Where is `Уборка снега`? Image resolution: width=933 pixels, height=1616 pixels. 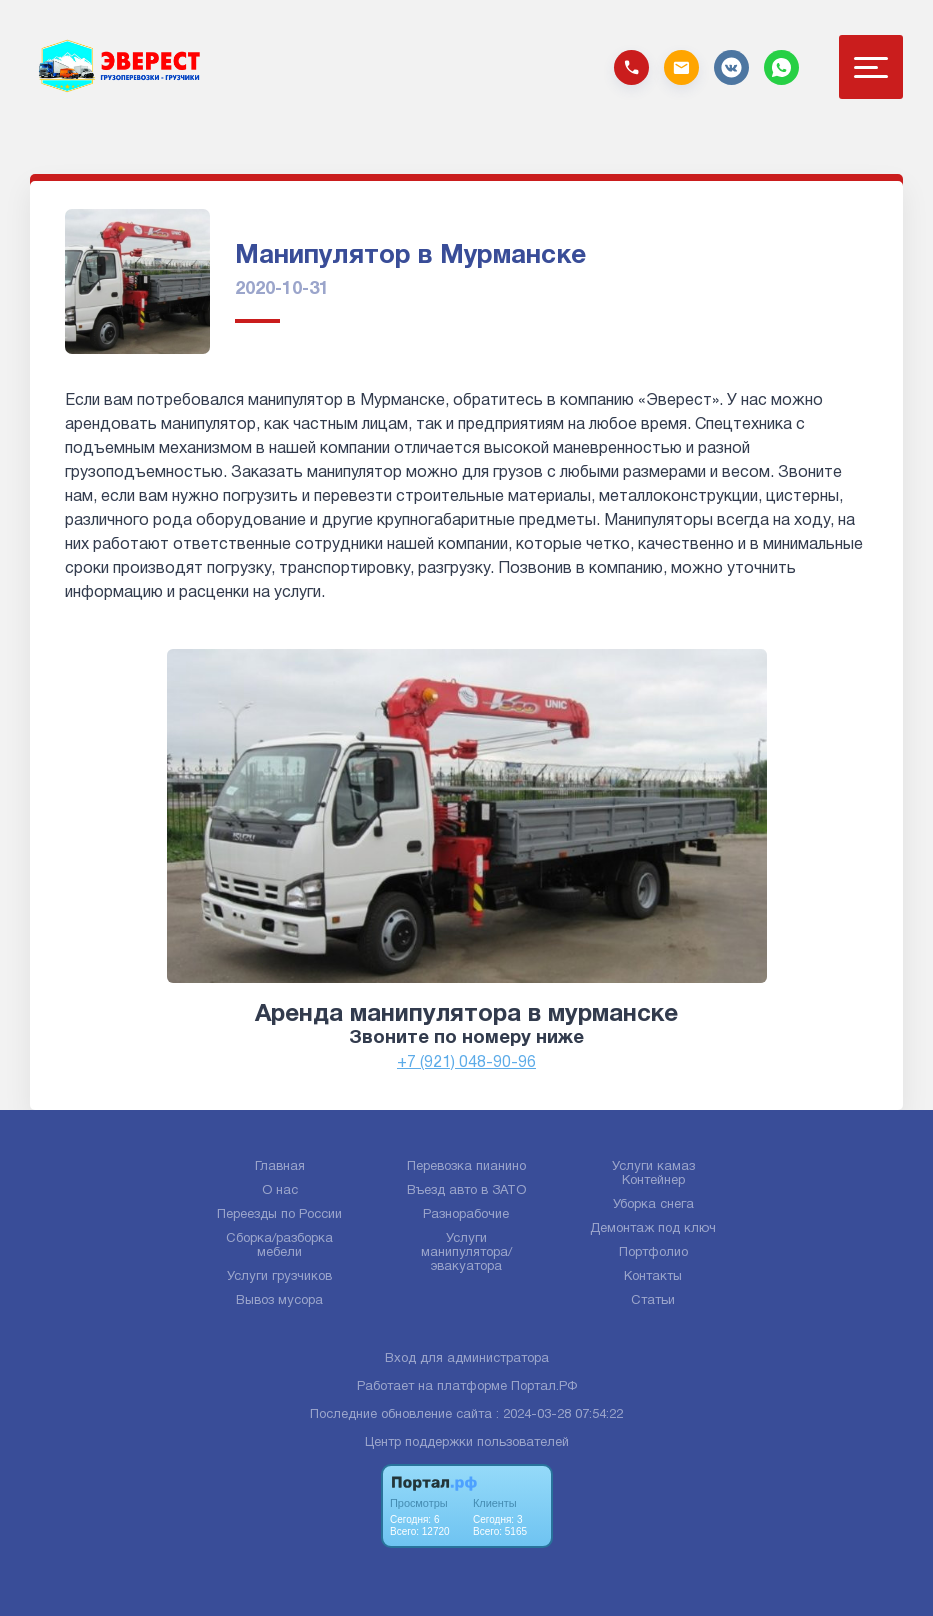 Уборка снега is located at coordinates (653, 1205).